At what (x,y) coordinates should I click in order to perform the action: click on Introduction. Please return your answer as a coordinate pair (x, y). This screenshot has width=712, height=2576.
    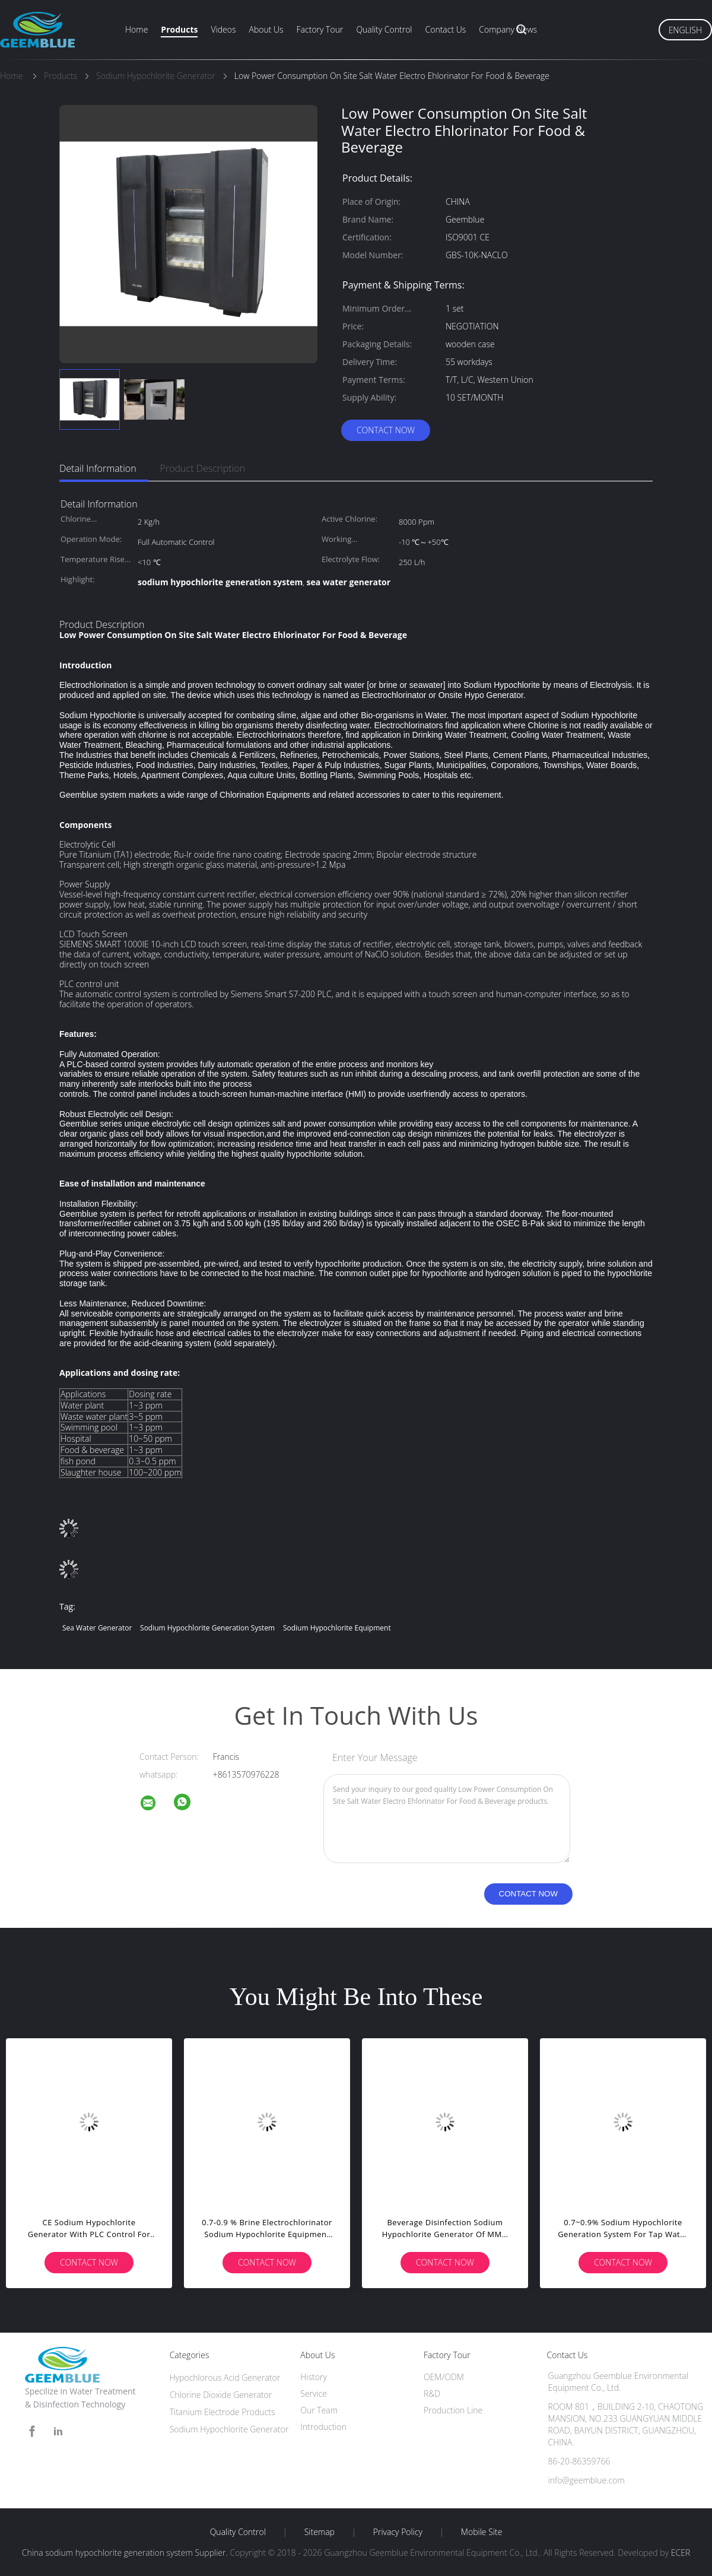
    Looking at the image, I should click on (323, 2426).